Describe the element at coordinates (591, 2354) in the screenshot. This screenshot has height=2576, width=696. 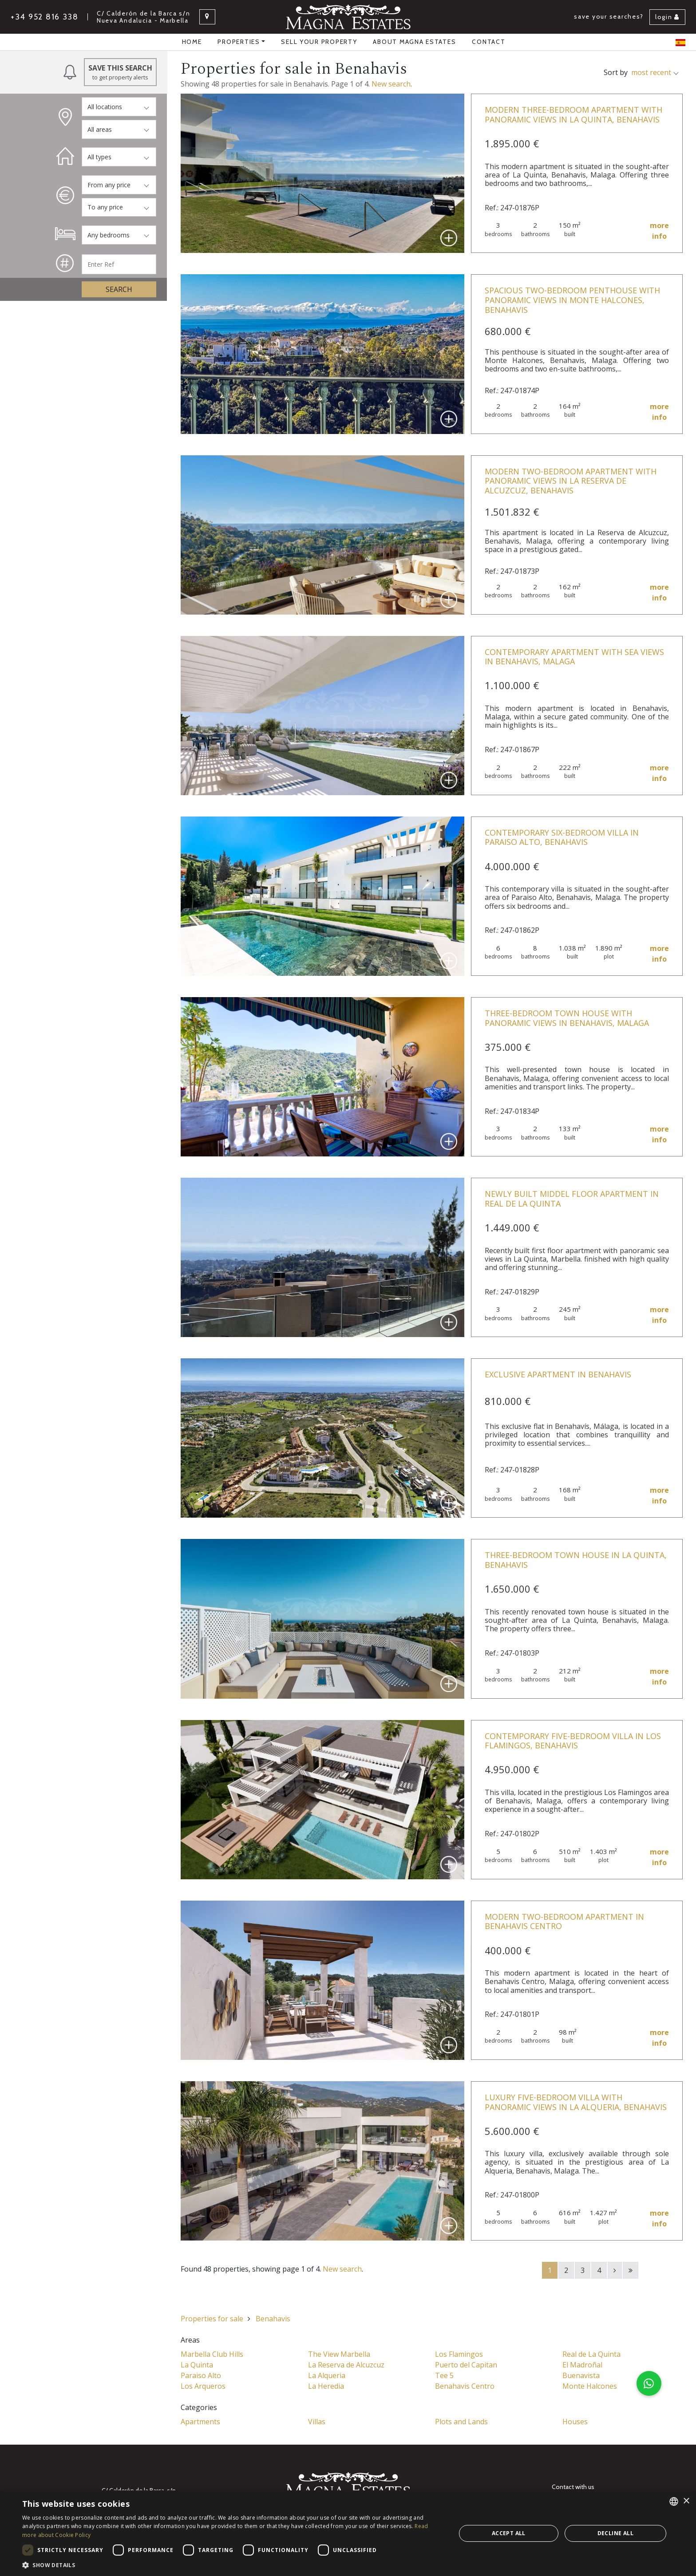
I see `Real de La Quinta` at that location.